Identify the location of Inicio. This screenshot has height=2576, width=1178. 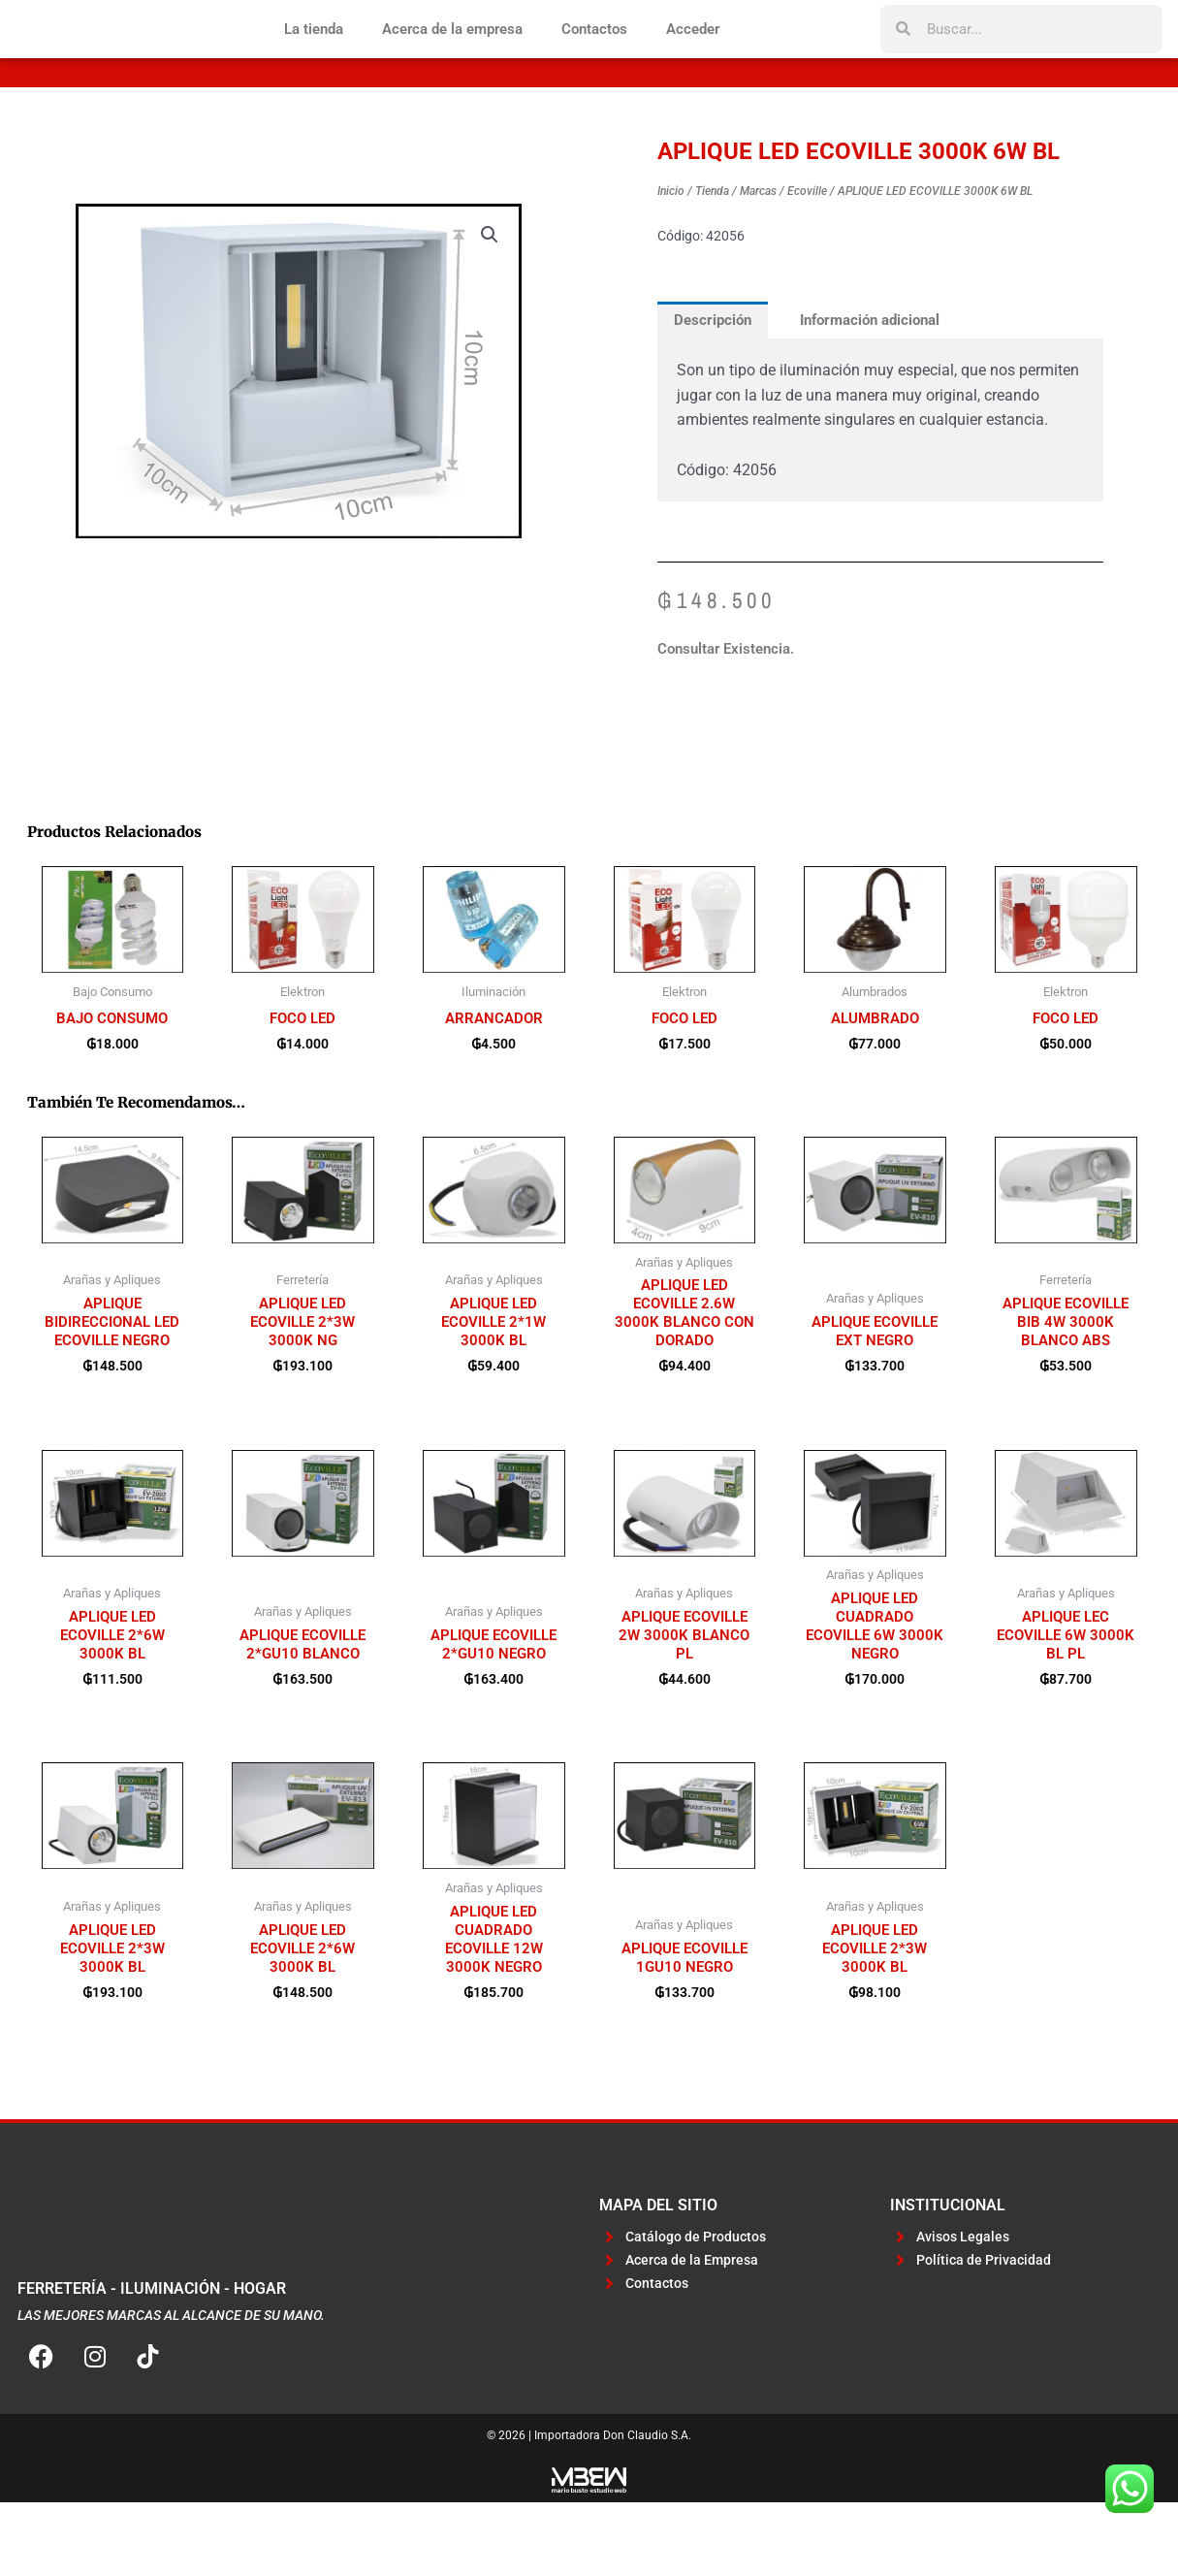
(671, 255).